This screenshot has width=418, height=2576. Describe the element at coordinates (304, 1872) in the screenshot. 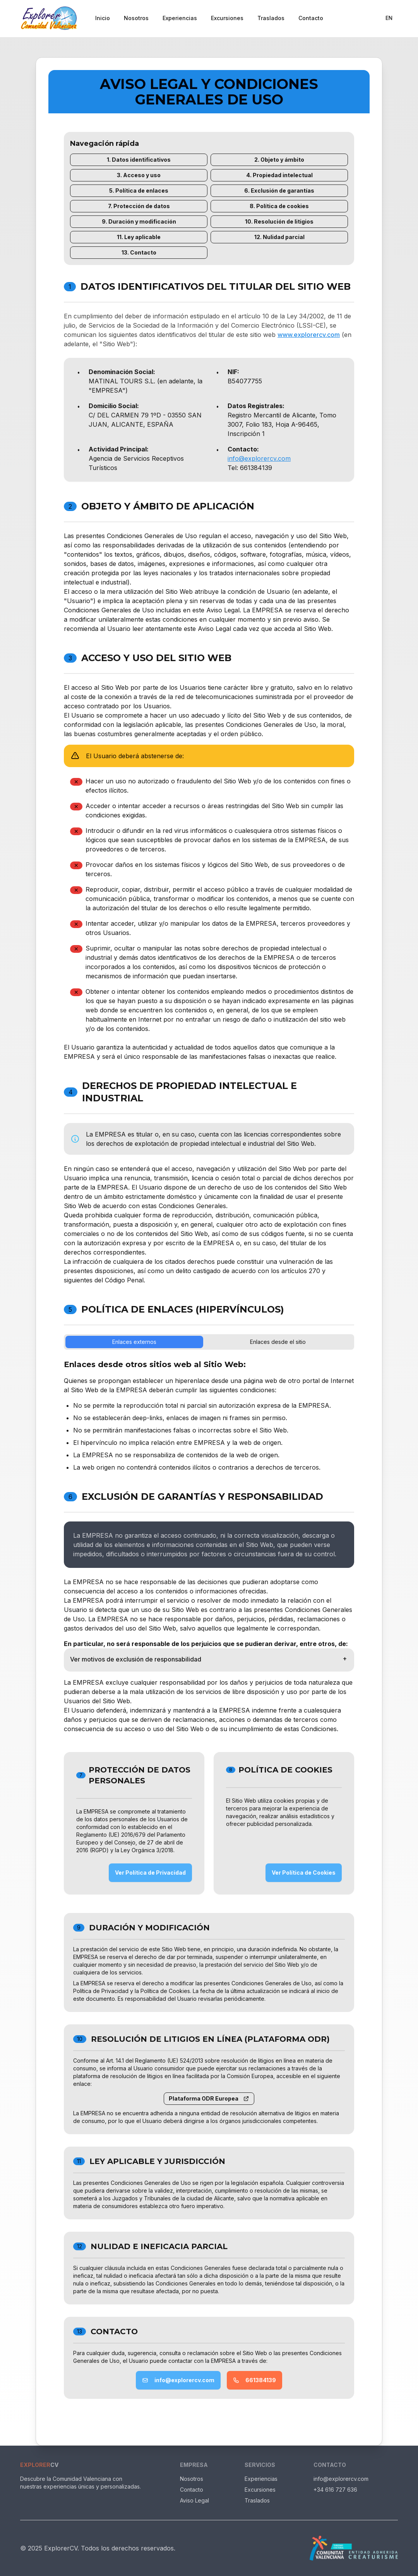

I see `Ver Política de Cookies` at that location.